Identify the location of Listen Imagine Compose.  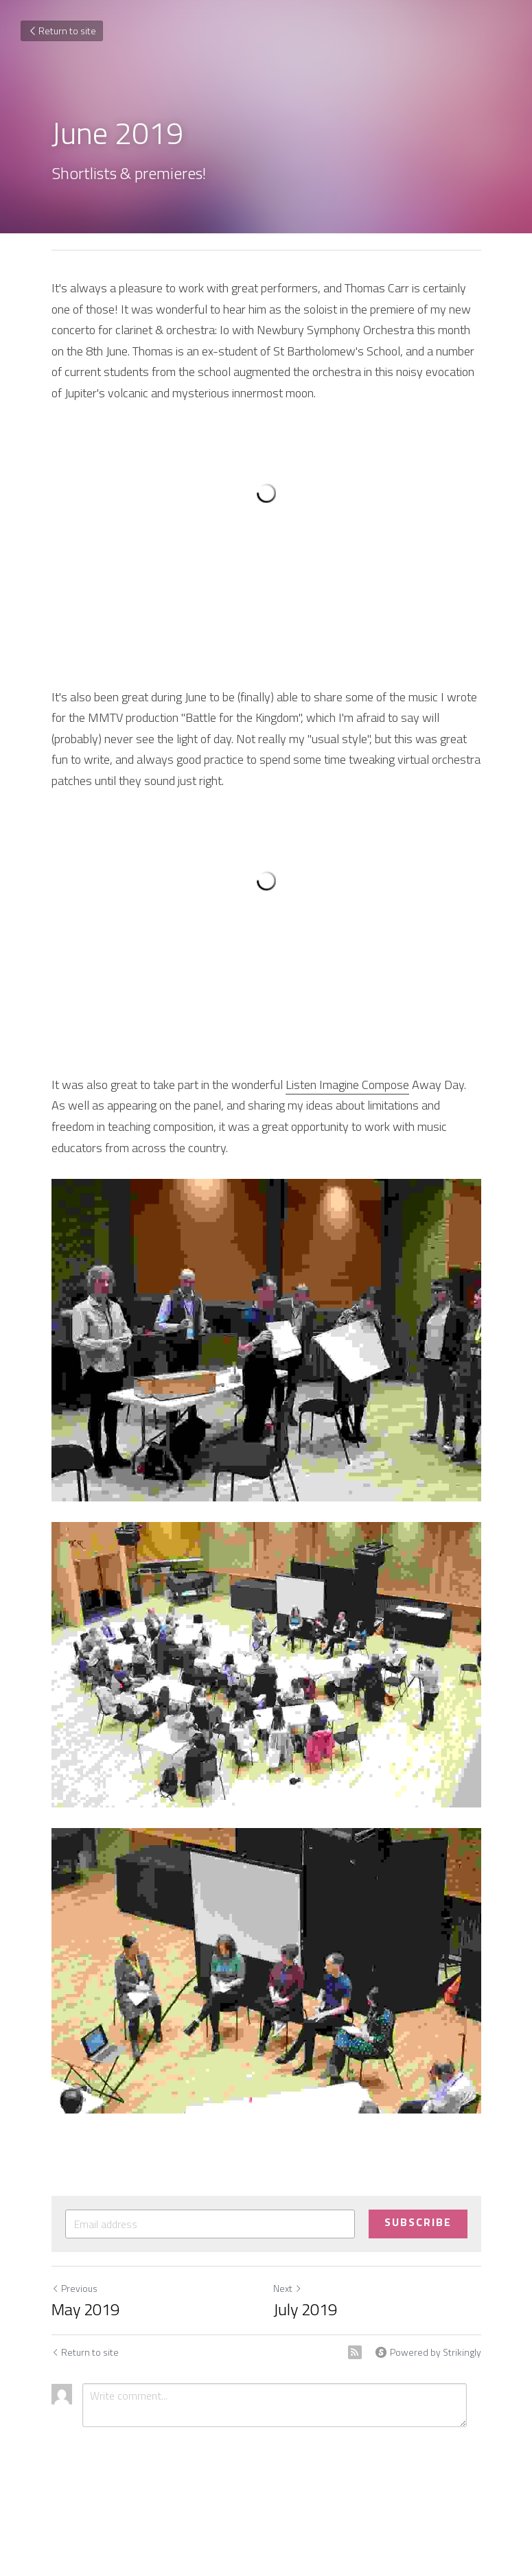
(347, 1084).